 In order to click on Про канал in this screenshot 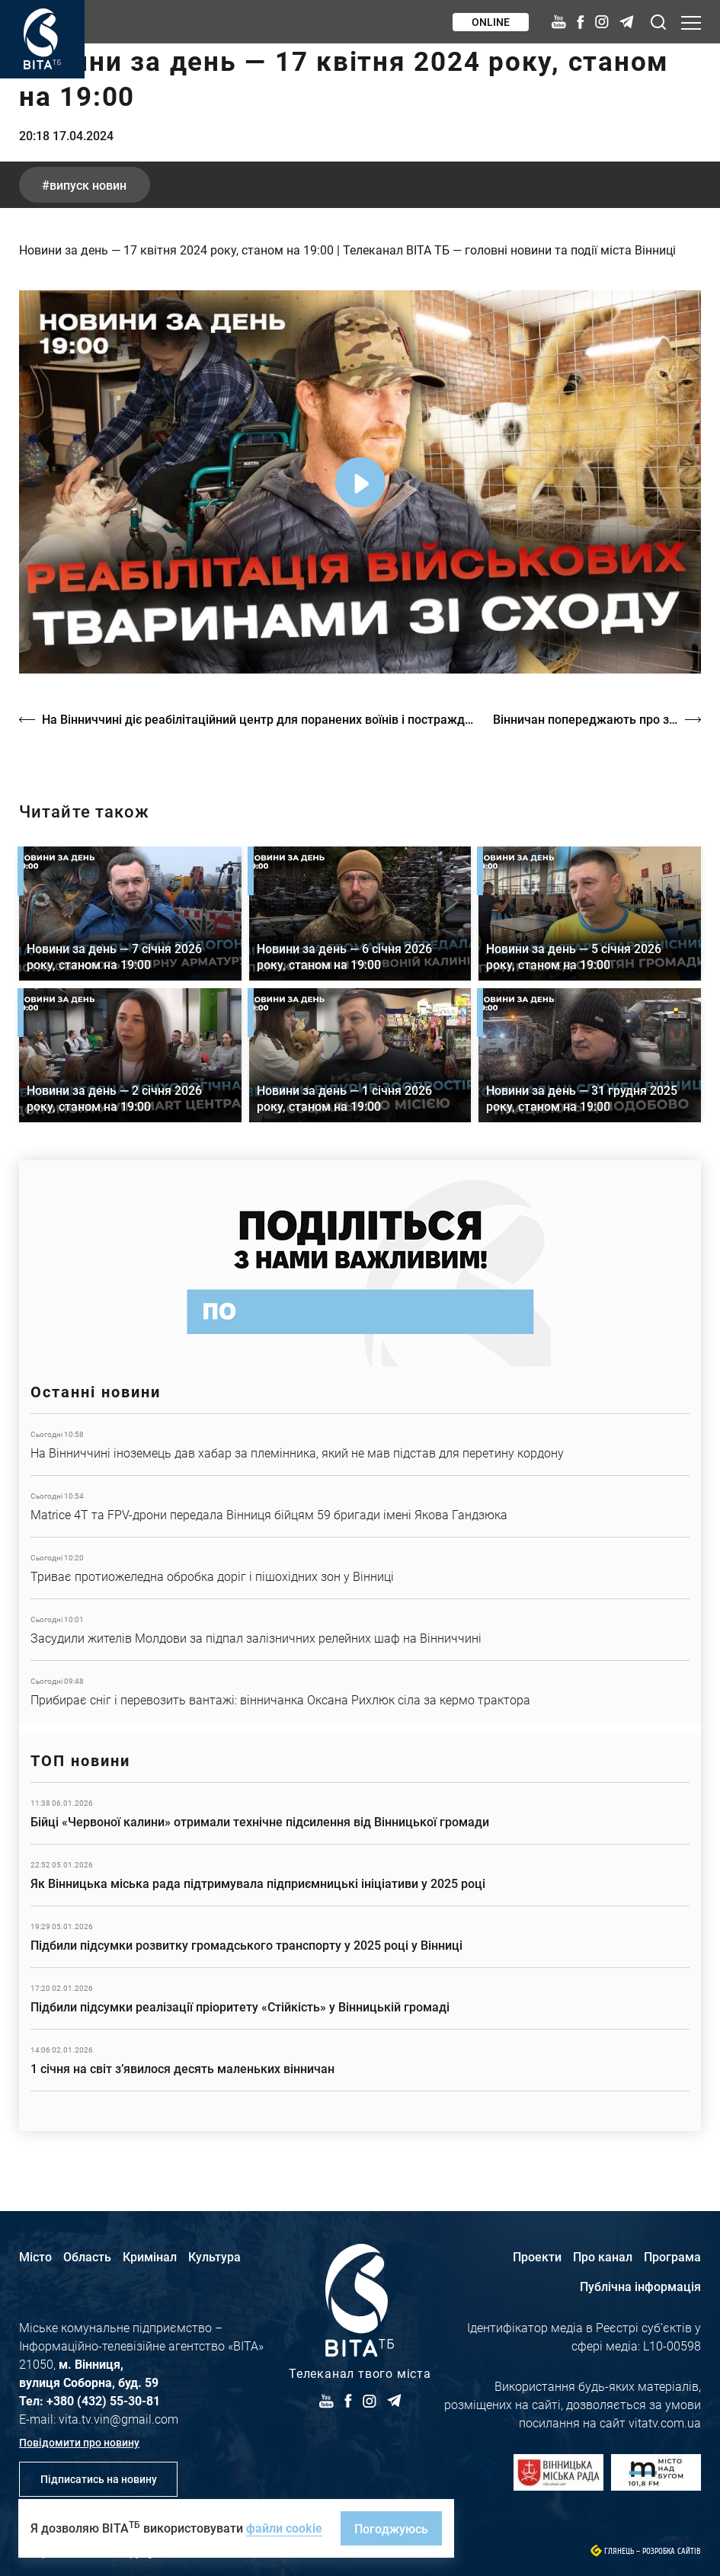, I will do `click(602, 2256)`.